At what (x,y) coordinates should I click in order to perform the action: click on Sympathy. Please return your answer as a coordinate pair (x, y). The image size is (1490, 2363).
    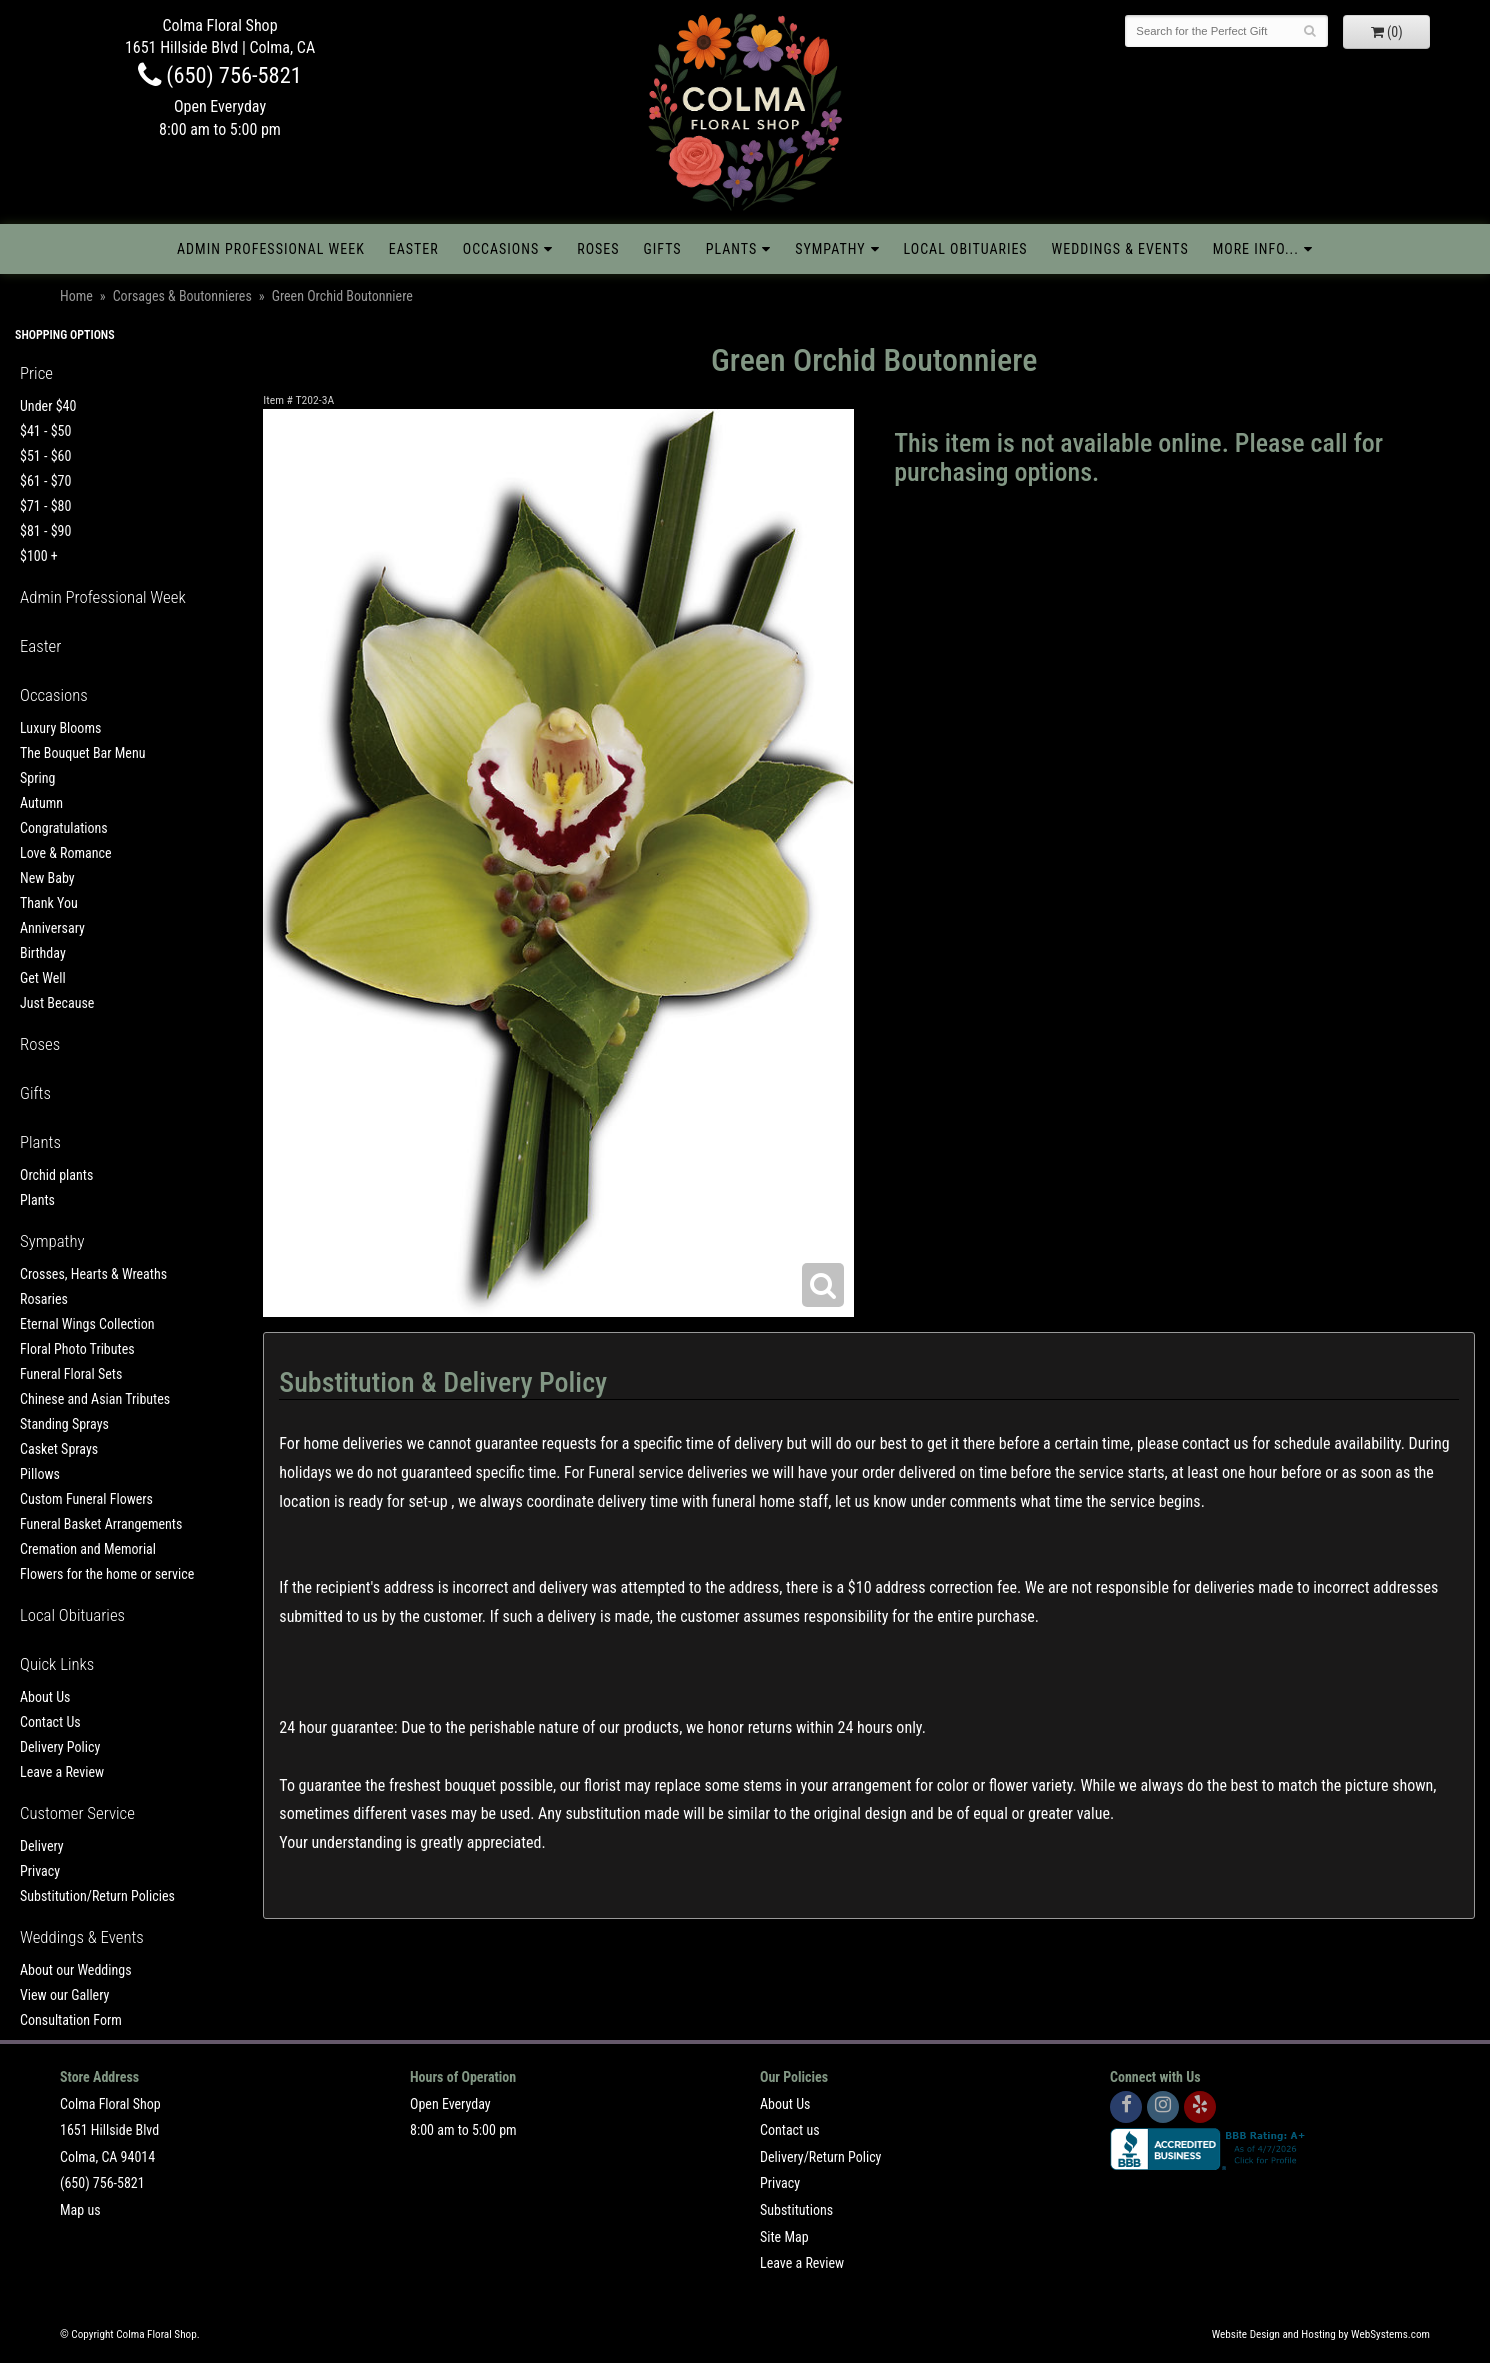
    Looking at the image, I should click on (830, 249).